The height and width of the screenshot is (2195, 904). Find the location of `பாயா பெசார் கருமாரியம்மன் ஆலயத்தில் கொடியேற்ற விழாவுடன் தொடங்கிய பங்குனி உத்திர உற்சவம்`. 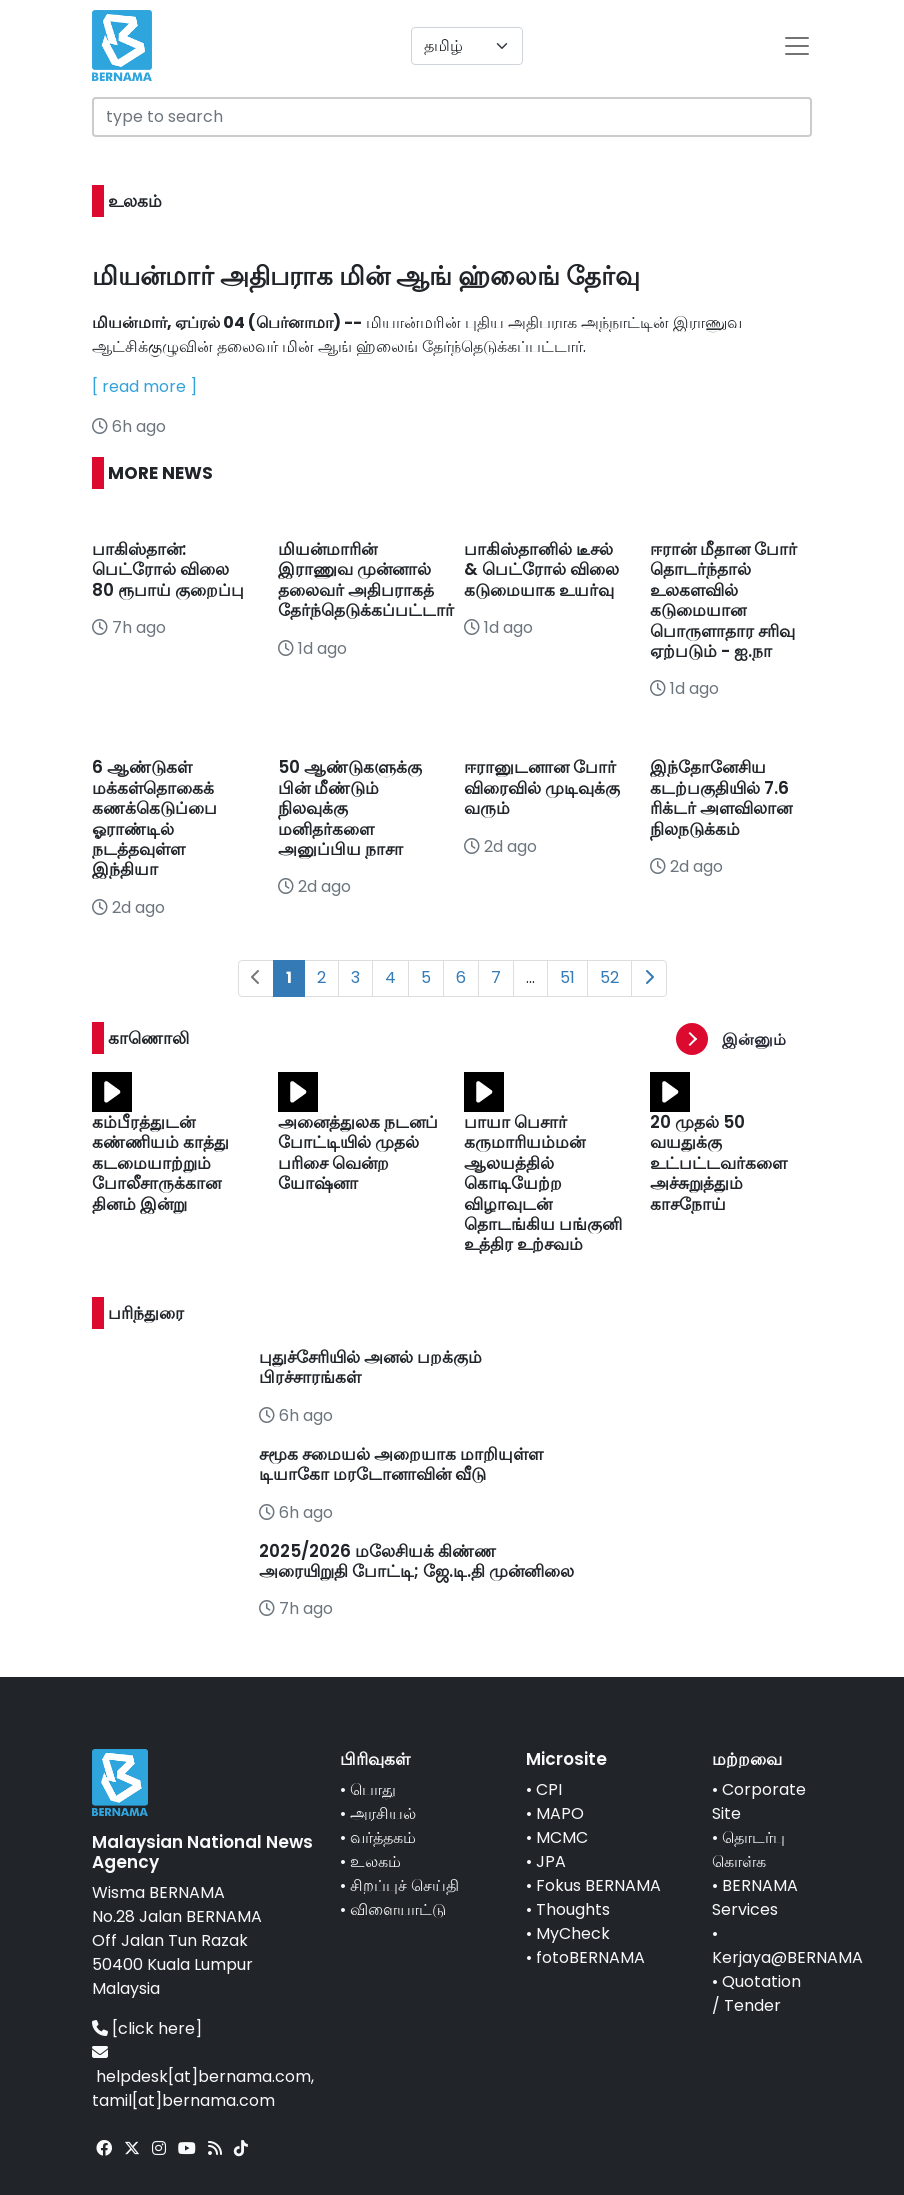

பாயா பெசார் கருமாரியம்மன் ஆலயத்தில் கொடியேற்ற விழாவுடன் தொடங்கிய பங்குனி உத்திர உற்சவம் is located at coordinates (543, 1183).